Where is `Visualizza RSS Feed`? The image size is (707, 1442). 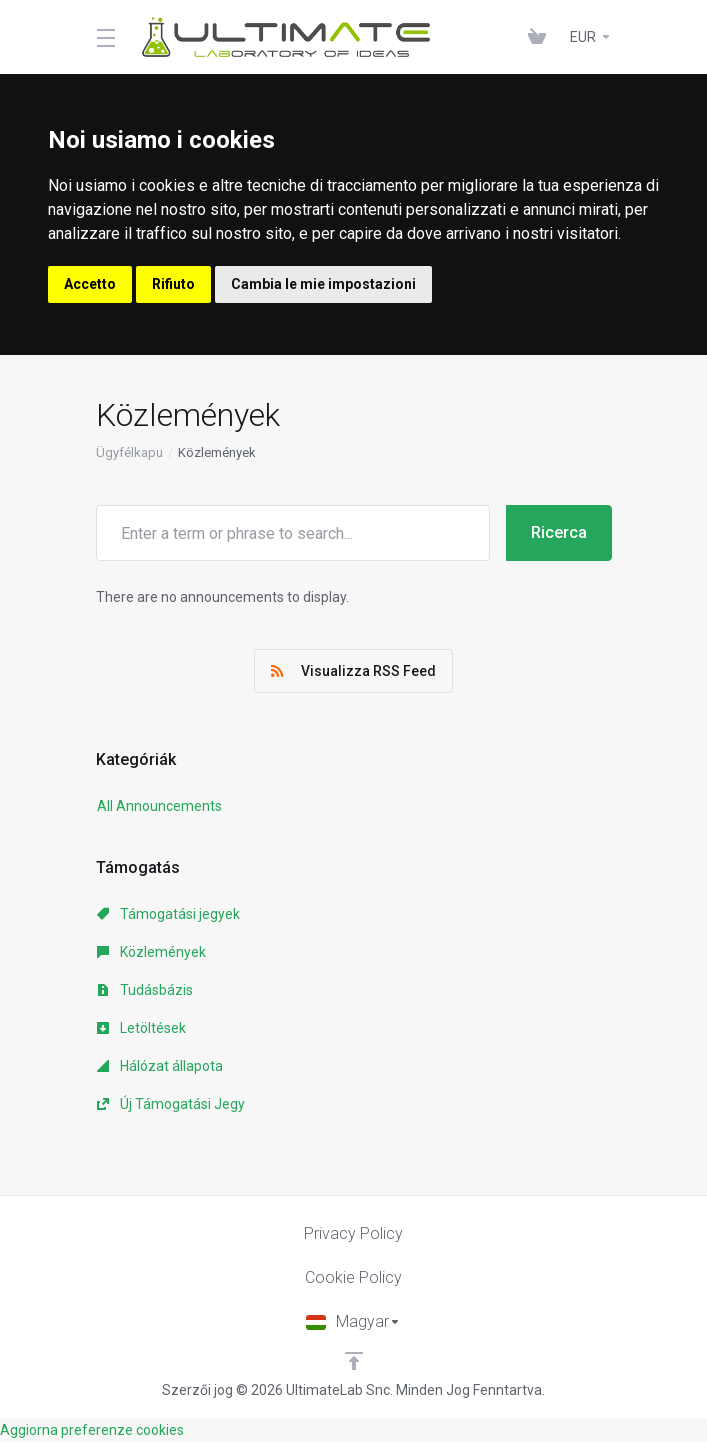 Visualizza RSS Feed is located at coordinates (353, 671).